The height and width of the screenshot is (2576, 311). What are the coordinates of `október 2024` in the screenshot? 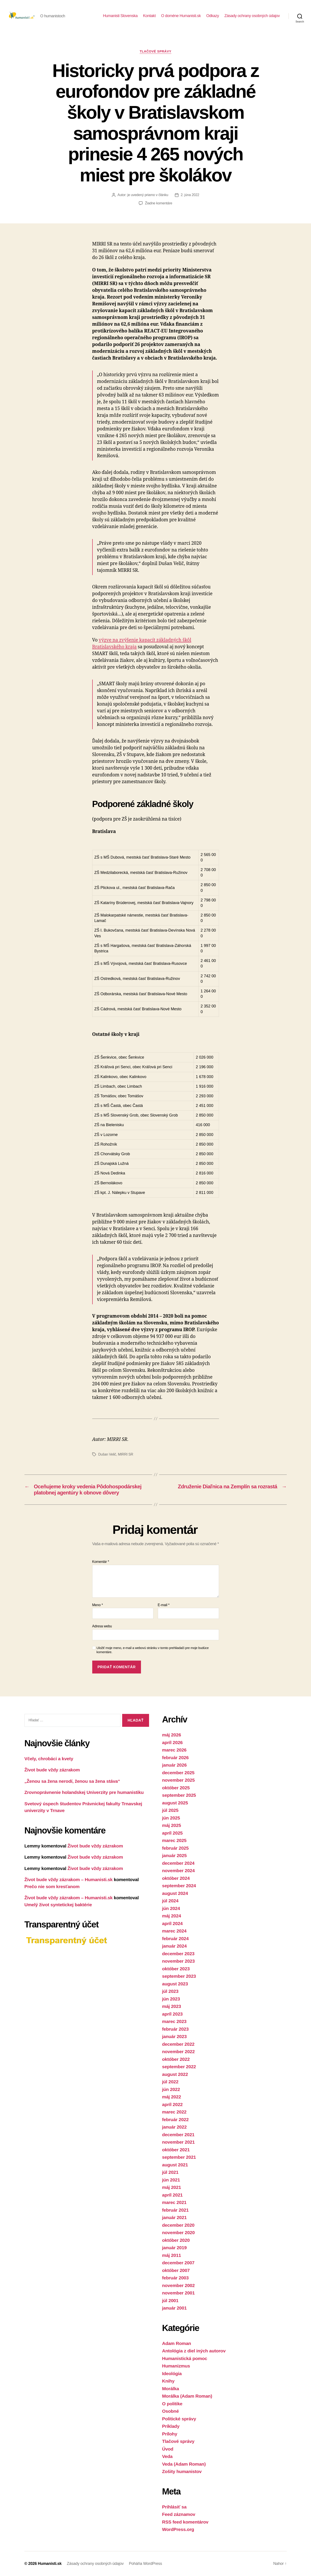 It's located at (176, 1878).